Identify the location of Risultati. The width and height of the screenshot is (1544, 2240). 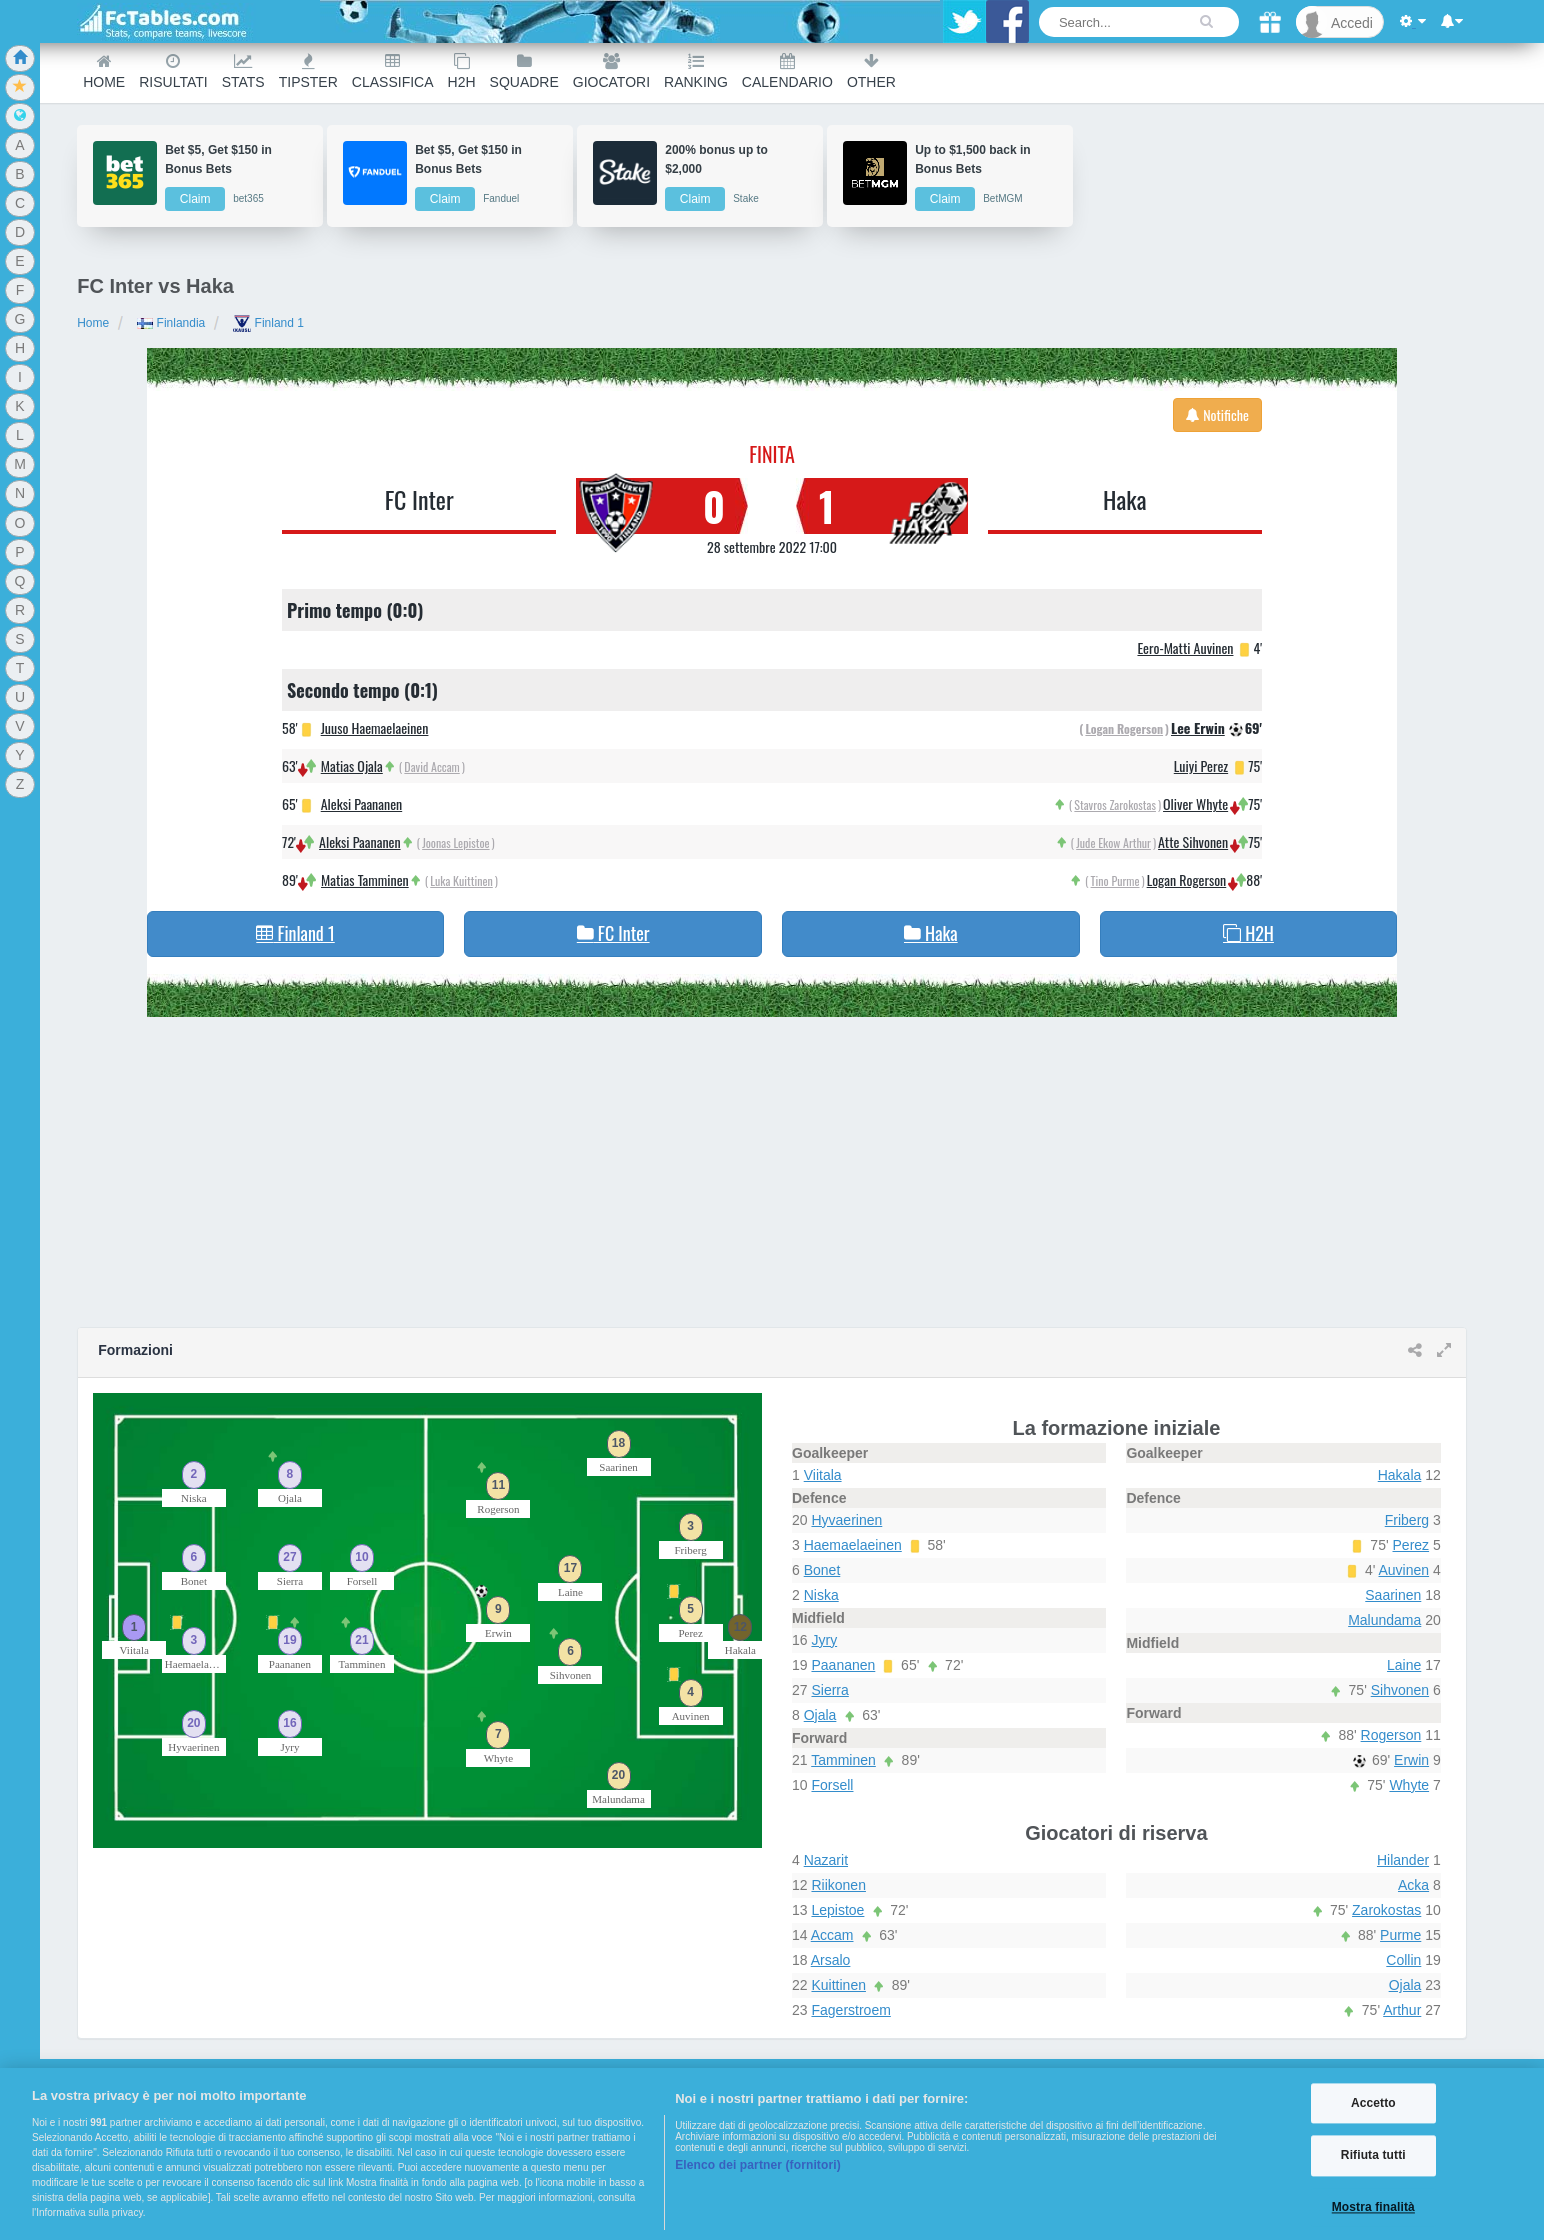
(173, 71).